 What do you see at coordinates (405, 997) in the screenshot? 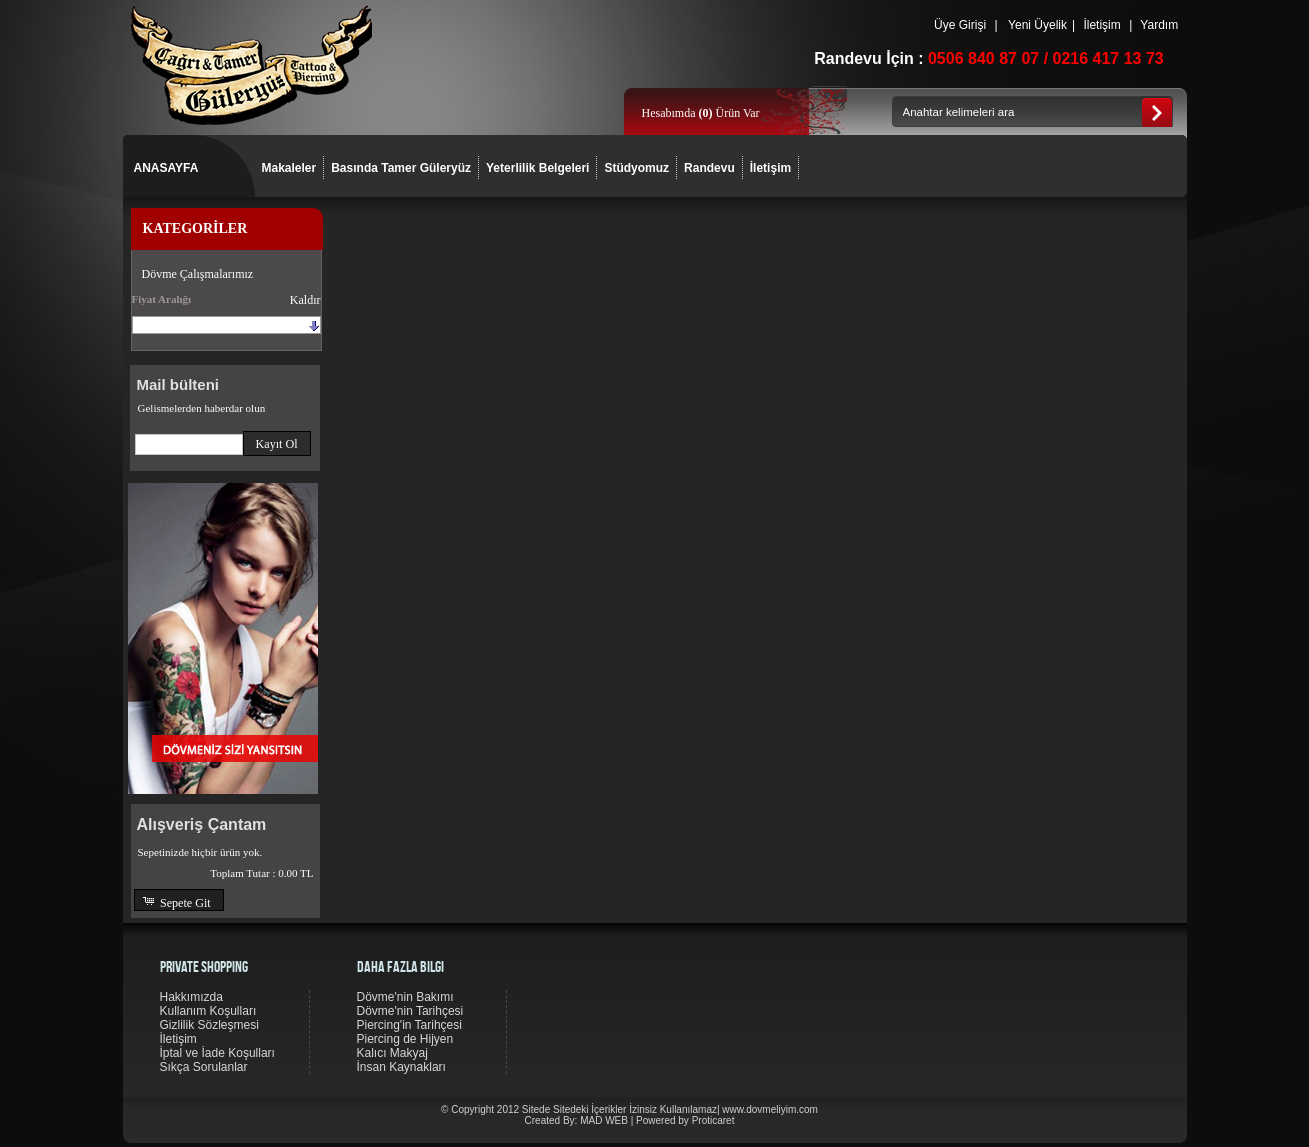
I see `Dövme'nin Bakımı` at bounding box center [405, 997].